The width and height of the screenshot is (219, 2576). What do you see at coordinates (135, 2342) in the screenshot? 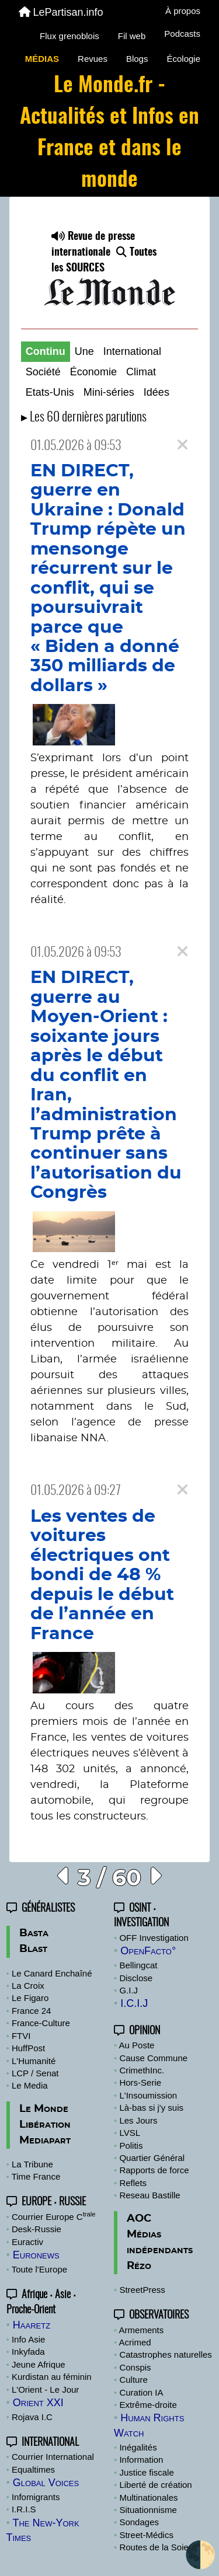
I see `Acrimed` at bounding box center [135, 2342].